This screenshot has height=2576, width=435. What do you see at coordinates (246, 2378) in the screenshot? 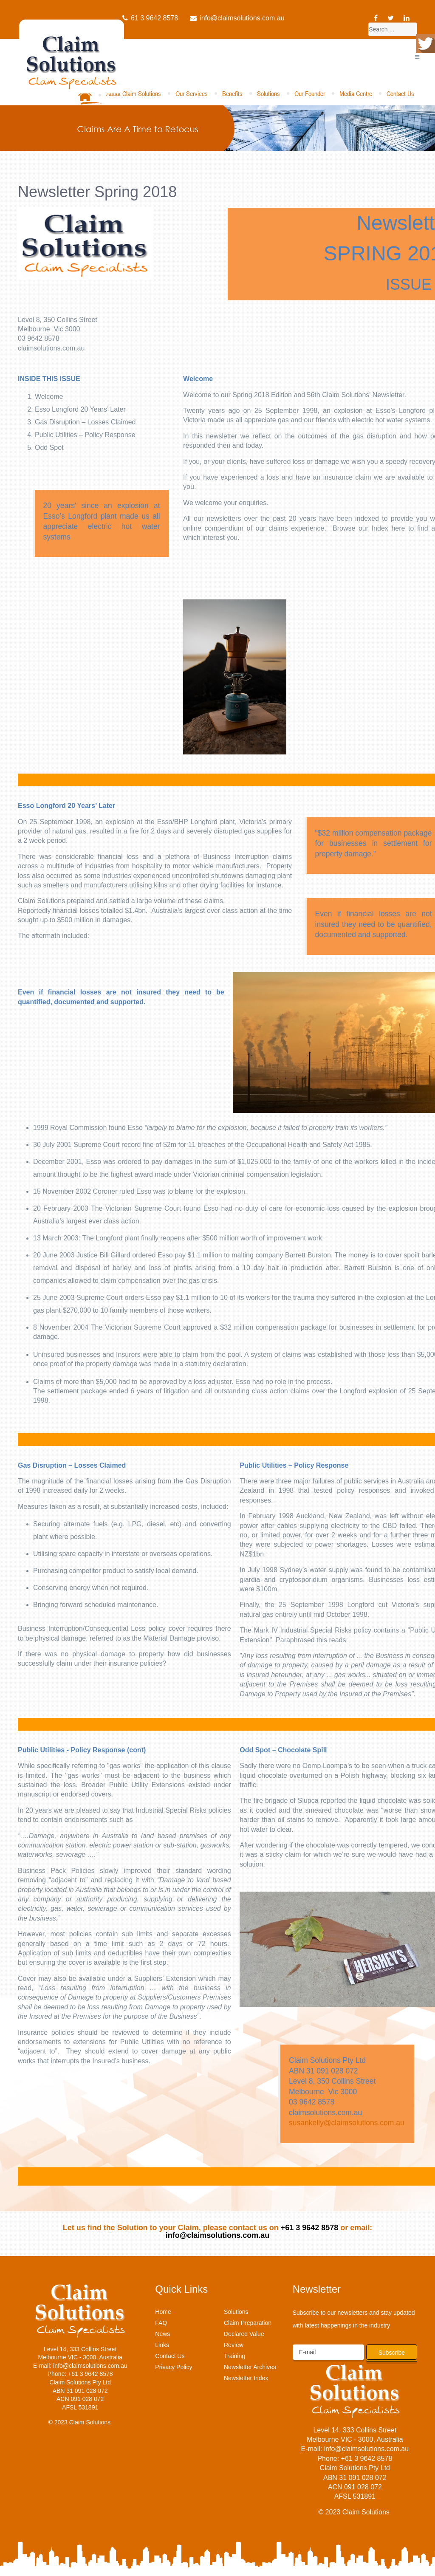
I see `Newsletter Index` at bounding box center [246, 2378].